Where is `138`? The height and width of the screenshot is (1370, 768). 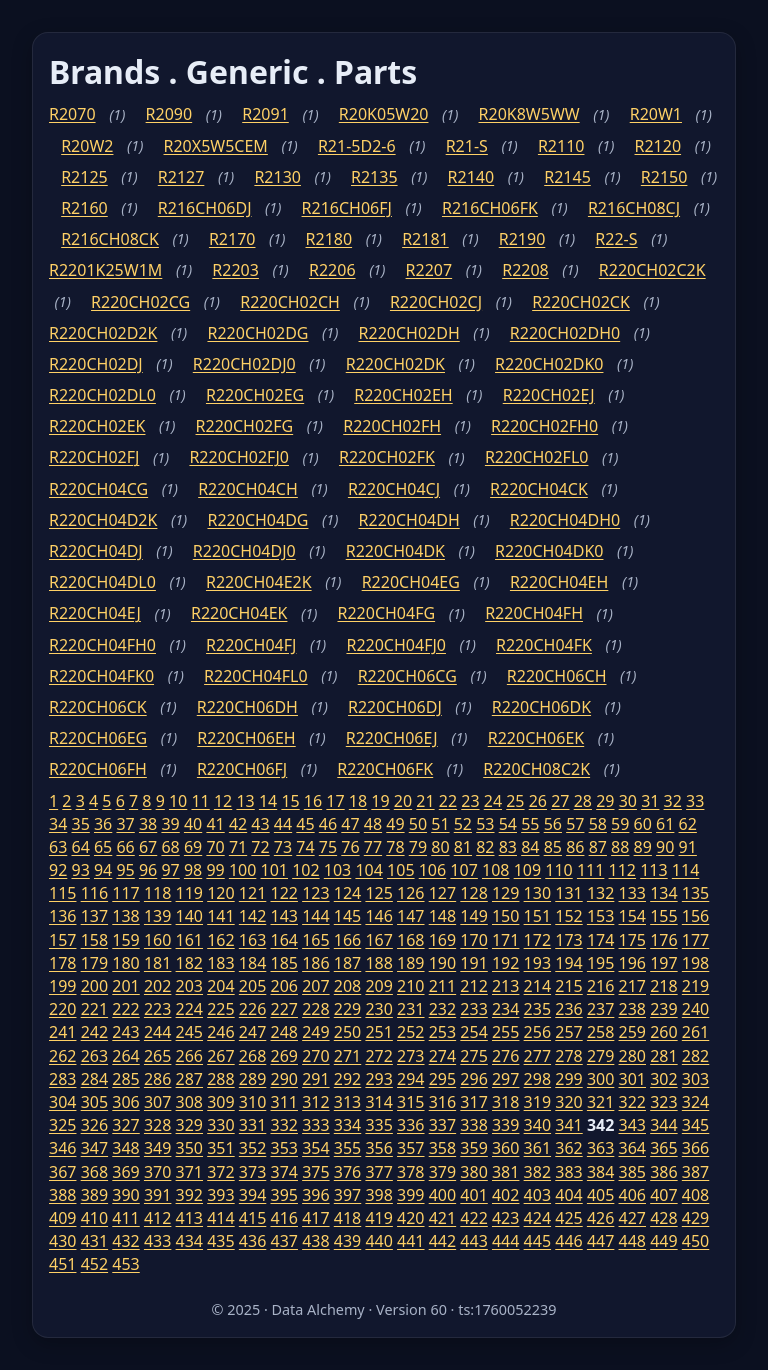 138 is located at coordinates (125, 916).